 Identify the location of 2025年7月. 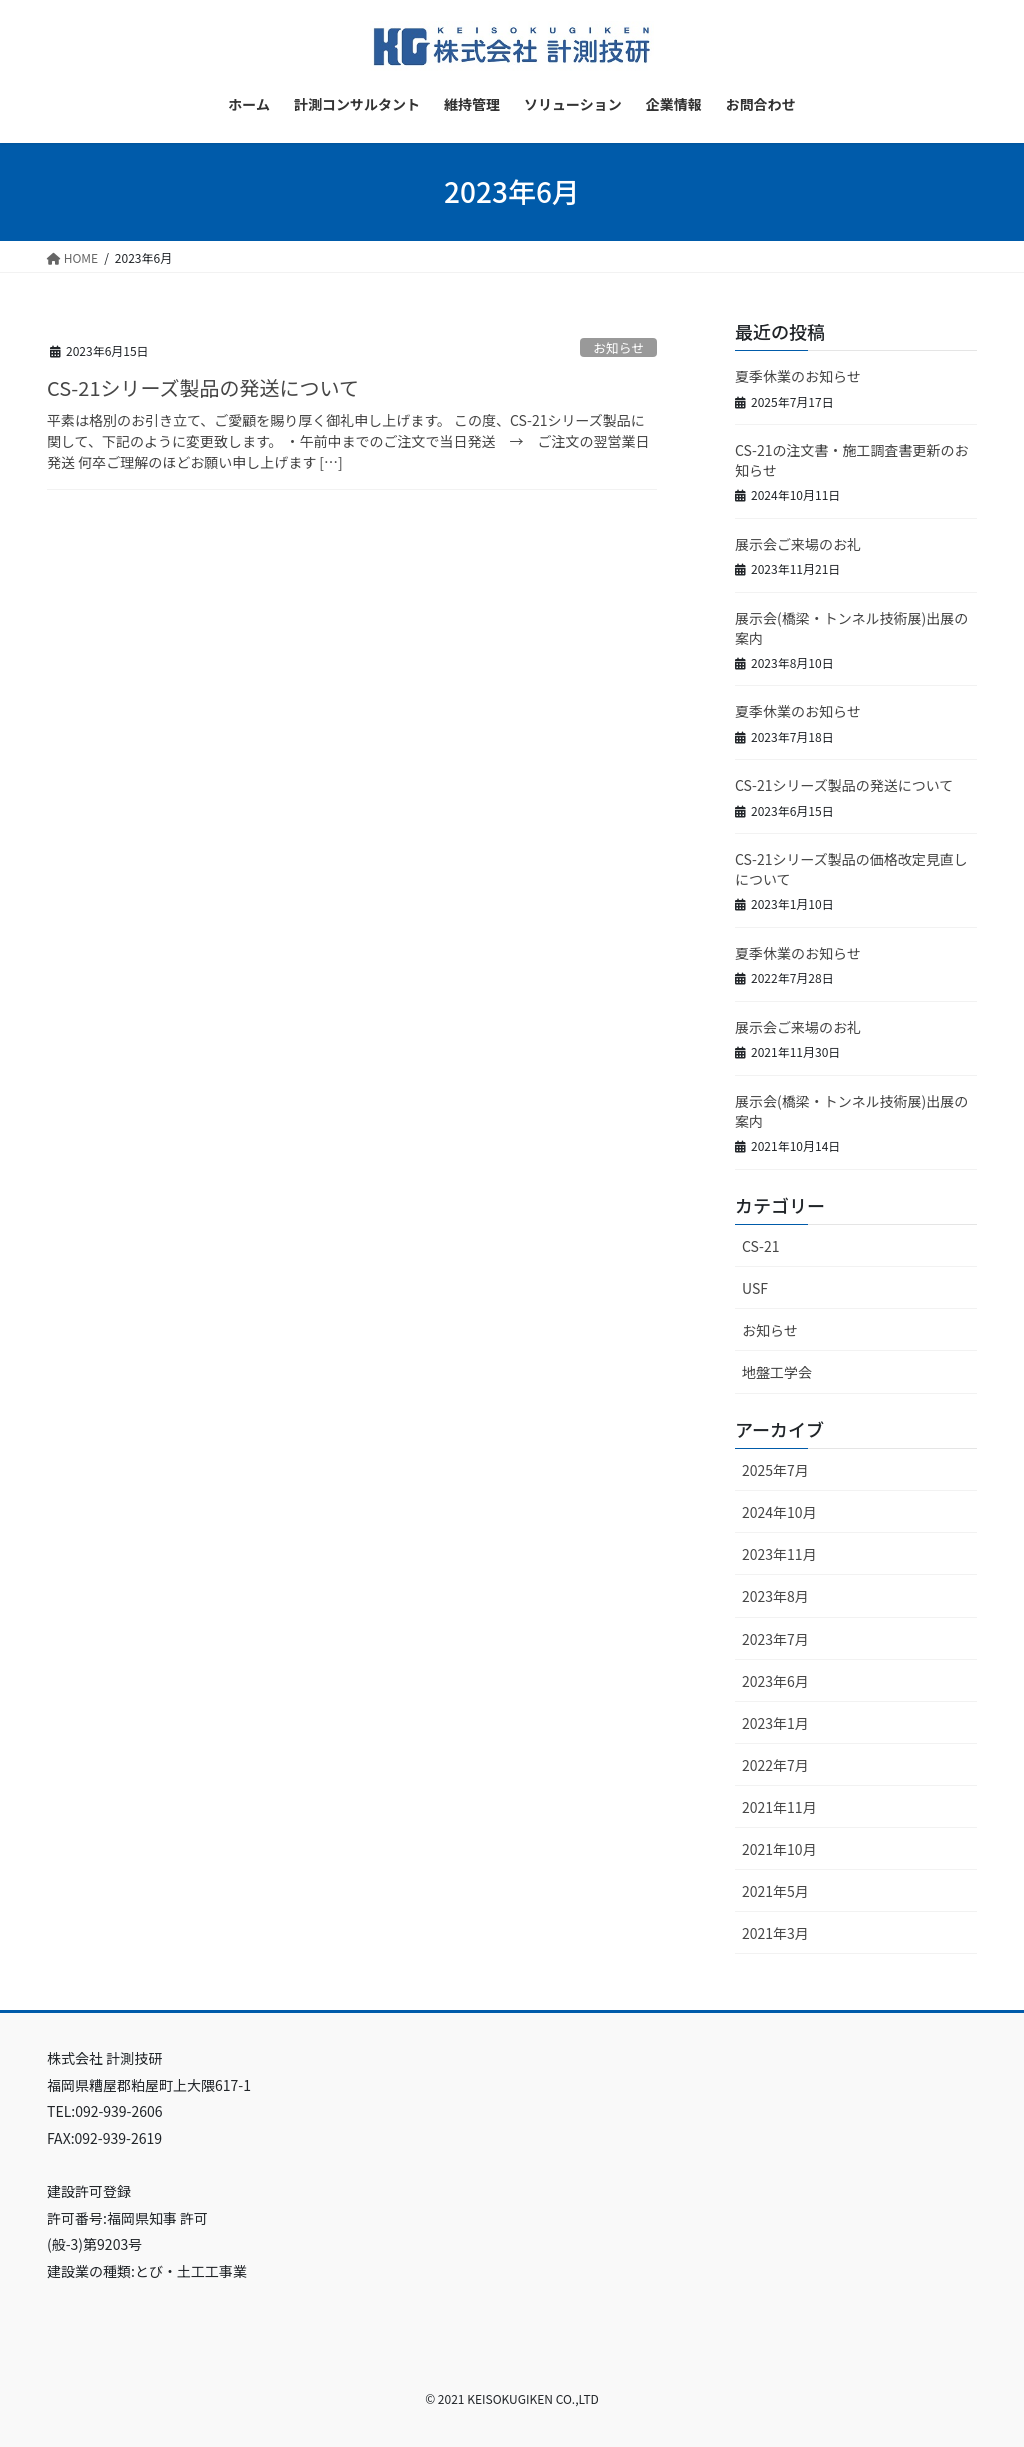
(775, 1470).